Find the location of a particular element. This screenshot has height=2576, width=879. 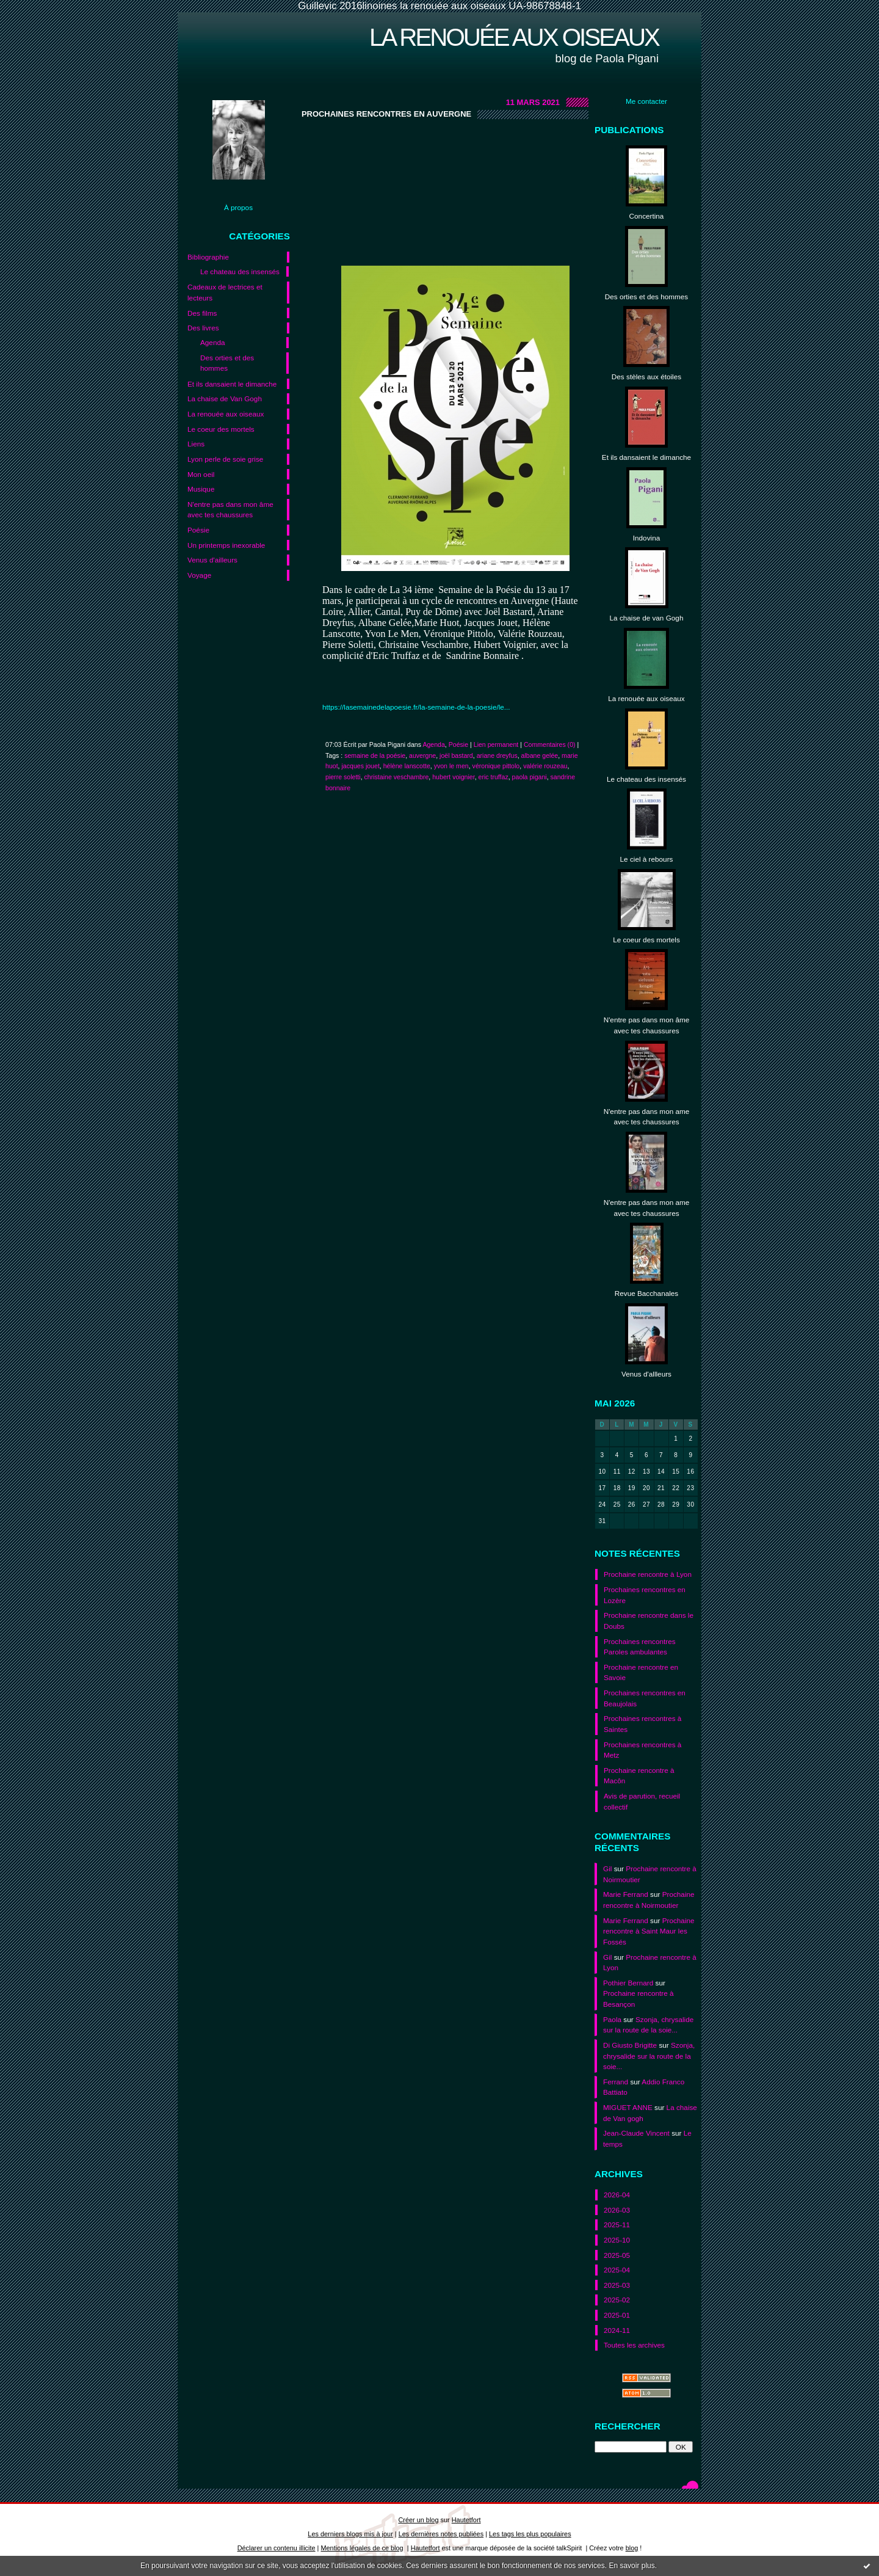

eric truffaz is located at coordinates (493, 776).